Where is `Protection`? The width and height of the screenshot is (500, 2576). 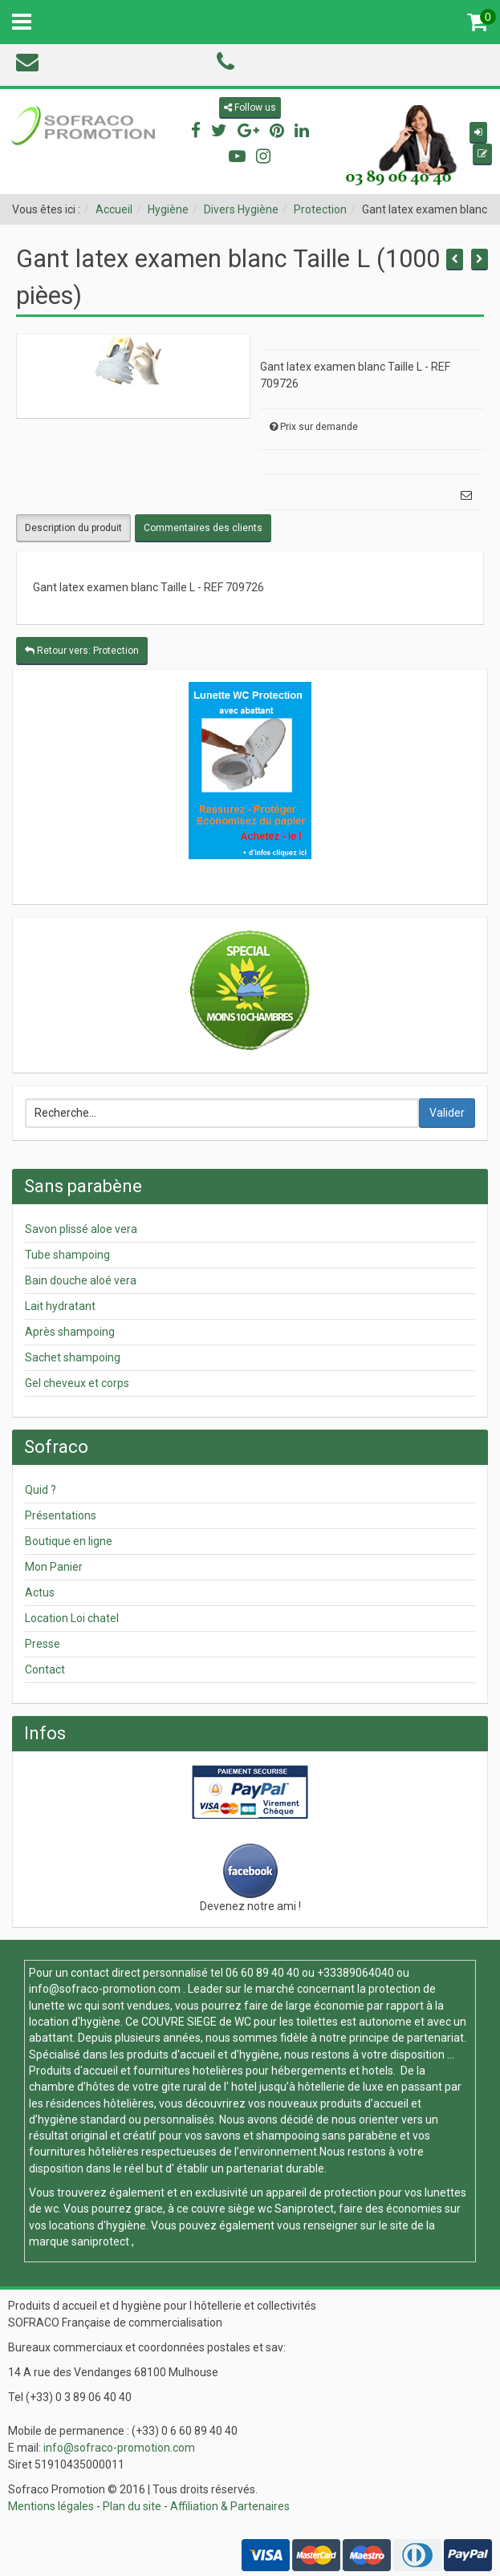 Protection is located at coordinates (320, 209).